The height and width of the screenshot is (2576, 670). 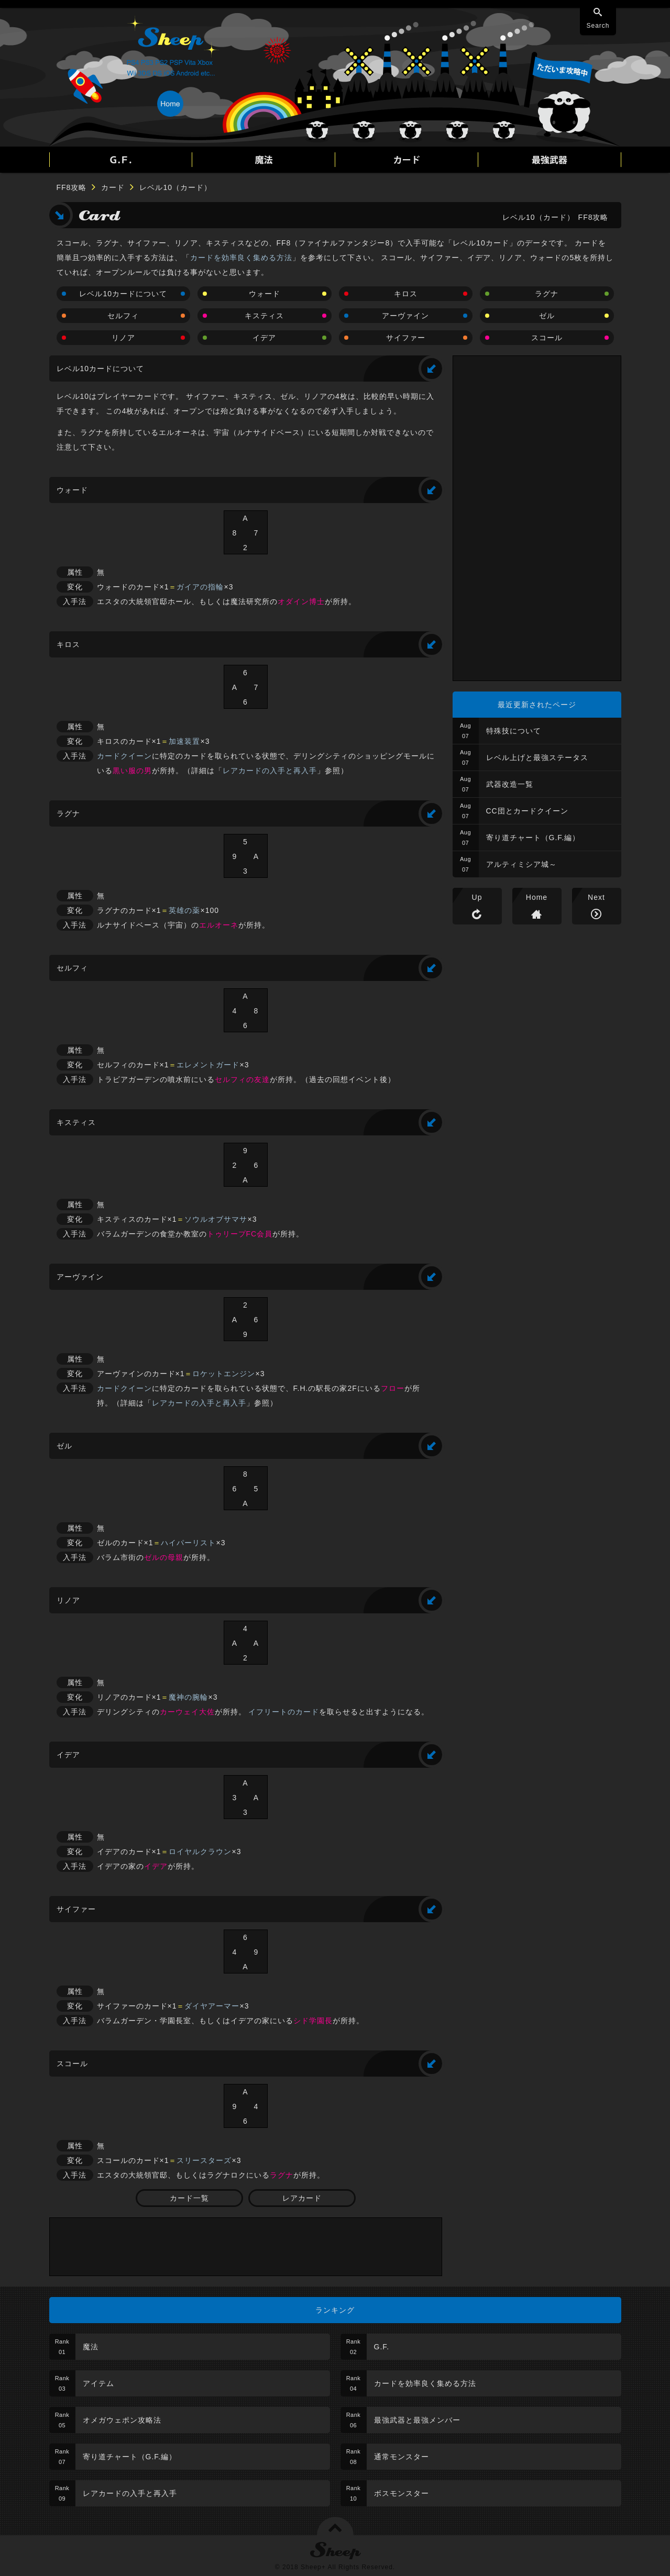 What do you see at coordinates (547, 337) in the screenshot?
I see `スコール` at bounding box center [547, 337].